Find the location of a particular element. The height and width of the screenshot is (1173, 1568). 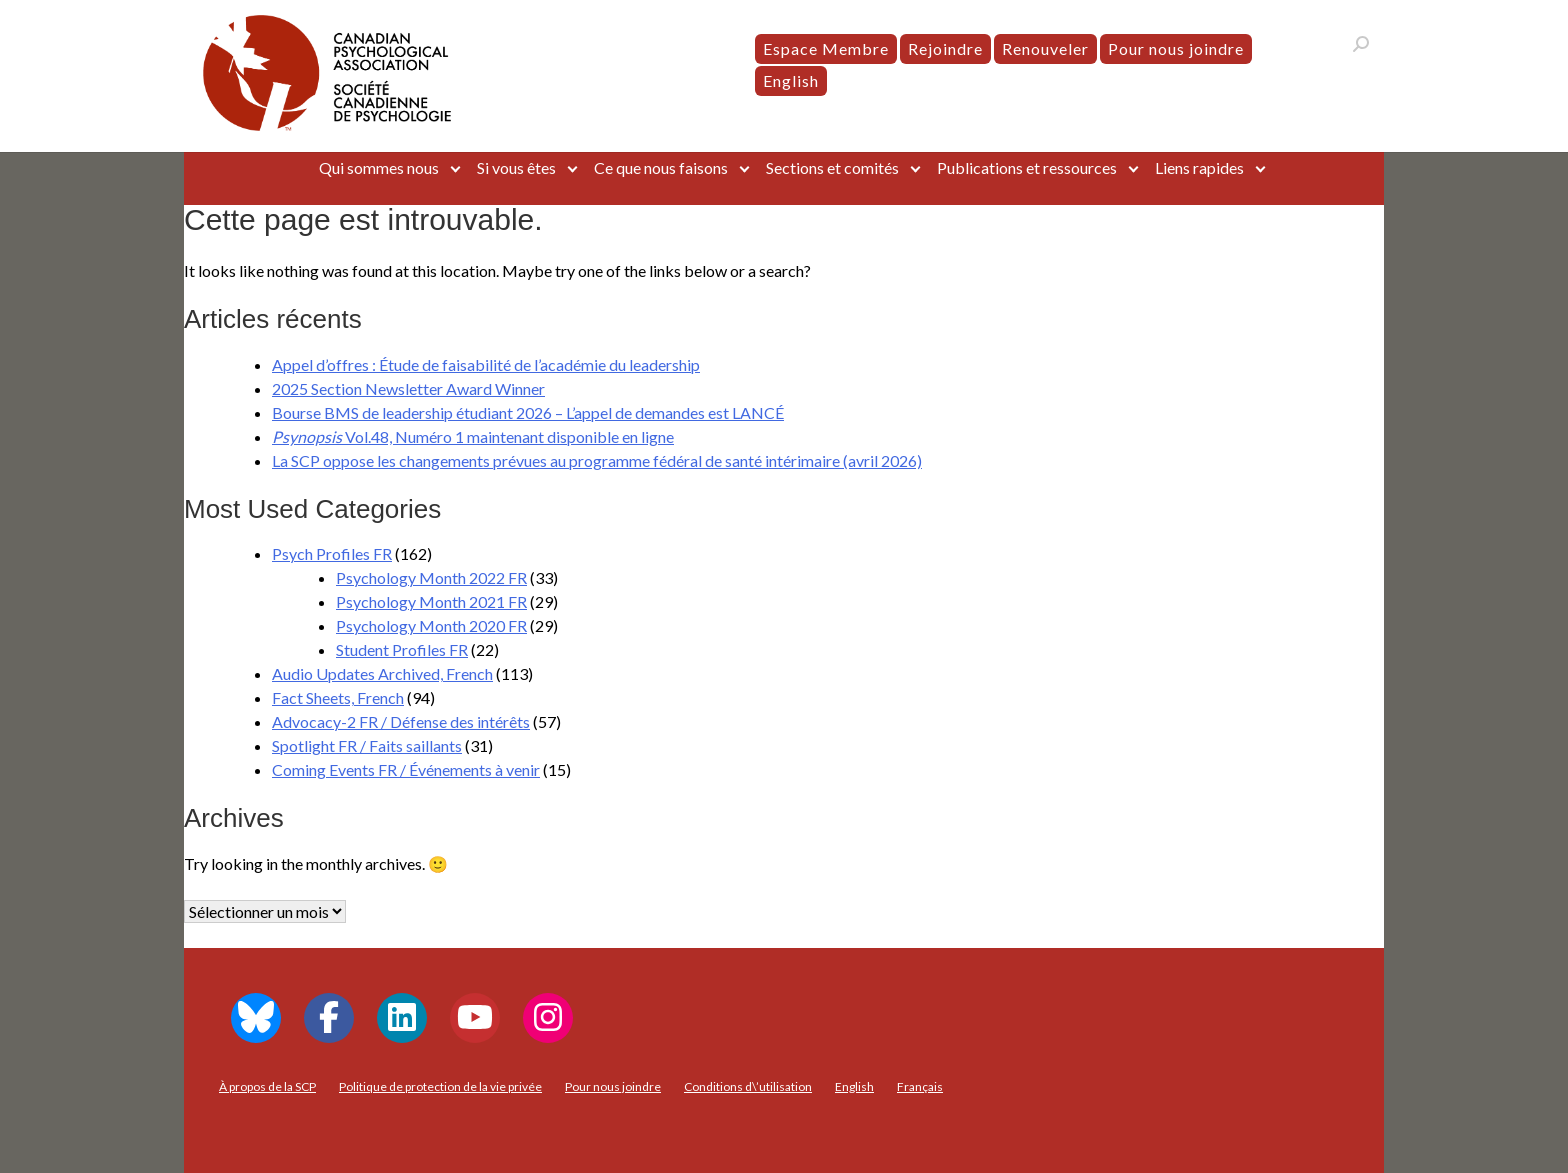

Pour nous joindre is located at coordinates (1176, 48).